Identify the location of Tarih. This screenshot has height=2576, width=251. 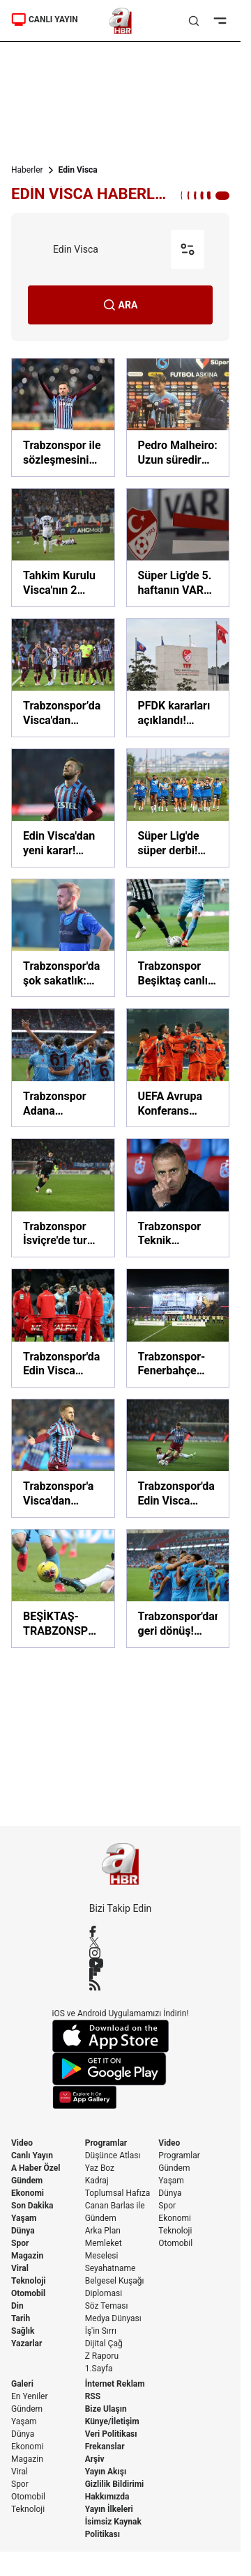
(20, 2318).